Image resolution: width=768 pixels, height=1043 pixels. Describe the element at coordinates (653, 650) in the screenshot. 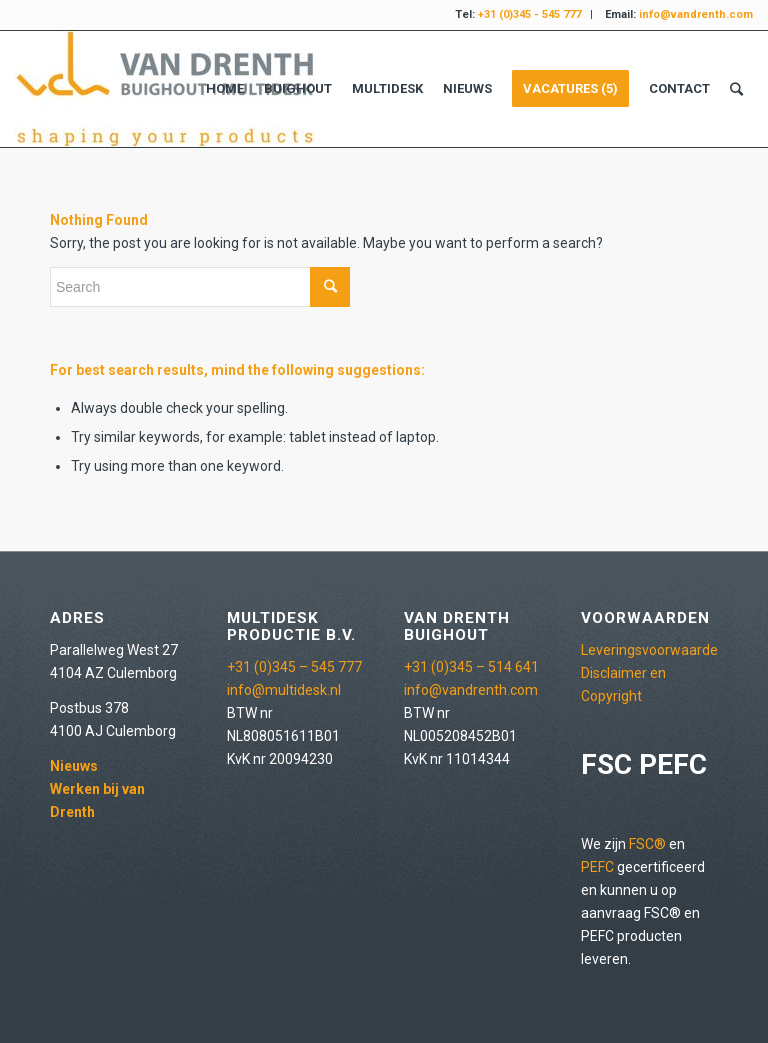

I see `Leveringsvoorwaarden` at that location.